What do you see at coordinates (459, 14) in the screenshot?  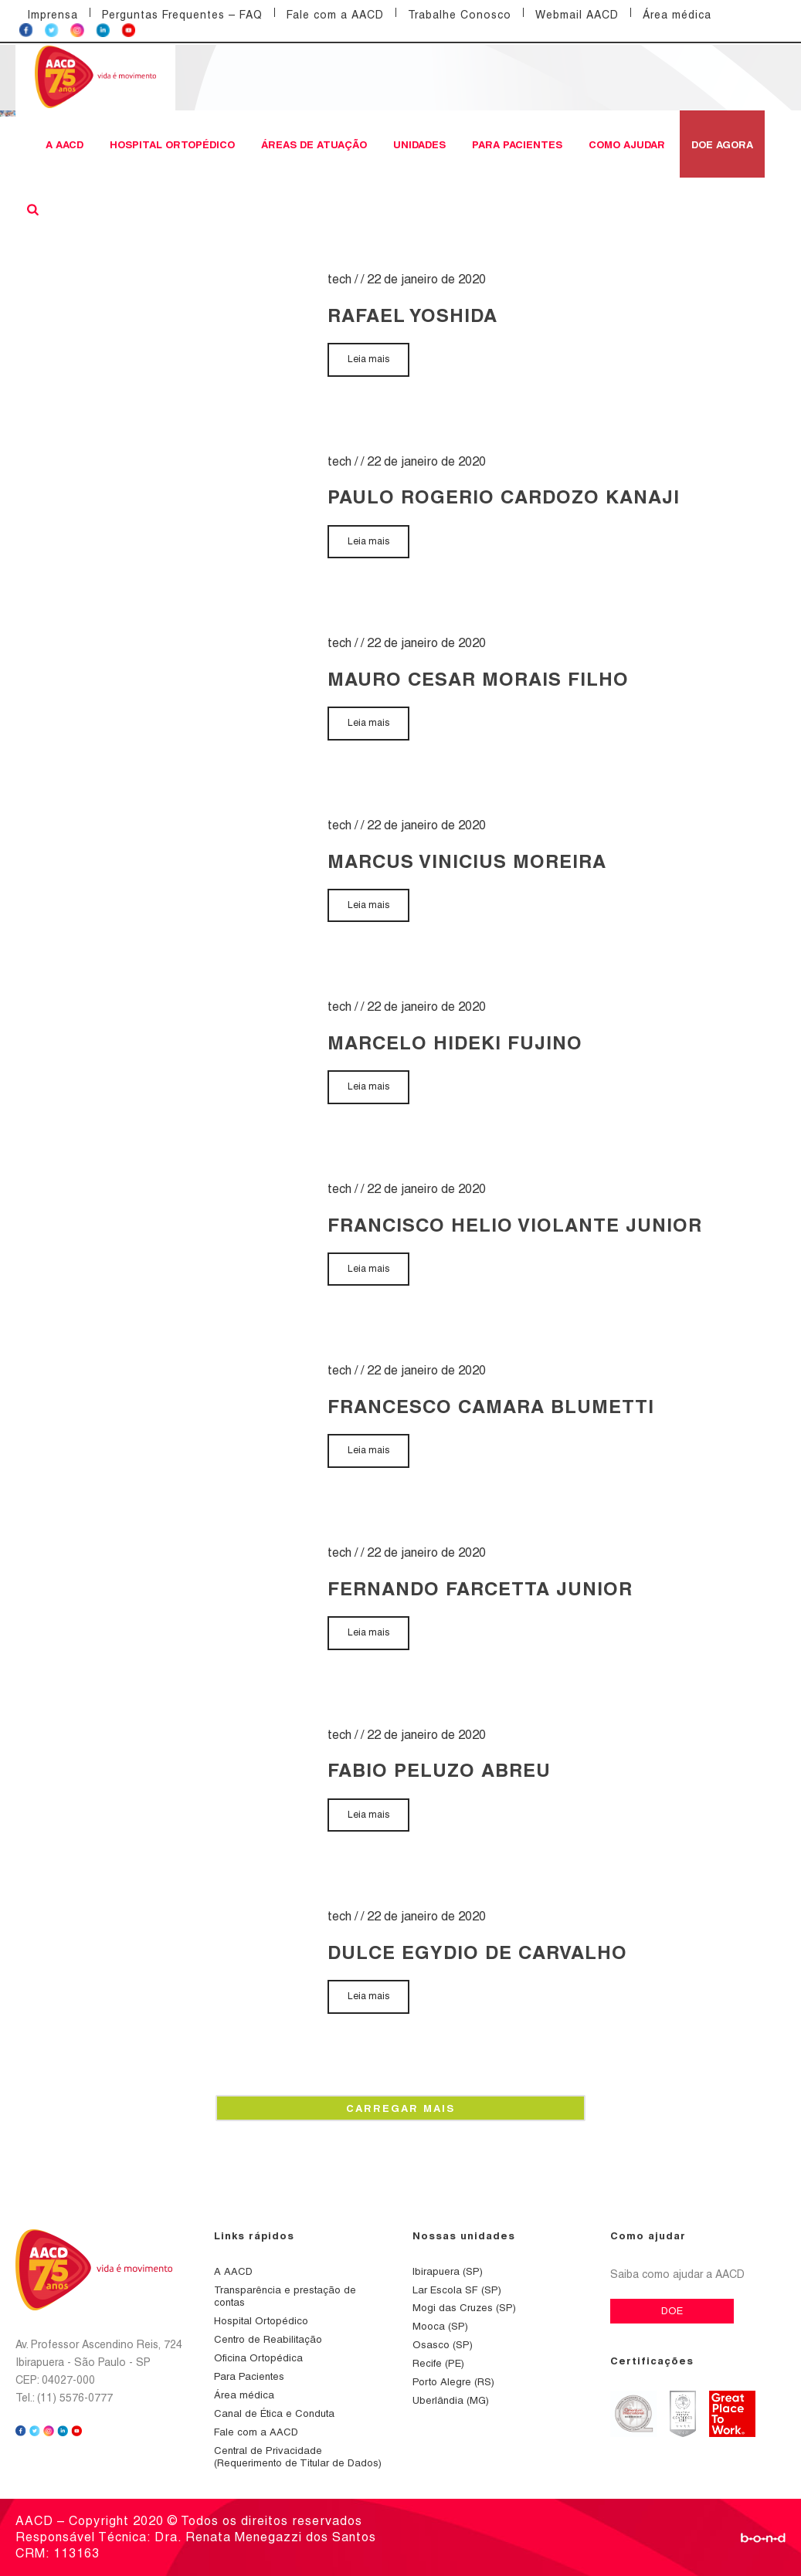 I see `Trabalhe Conosco` at bounding box center [459, 14].